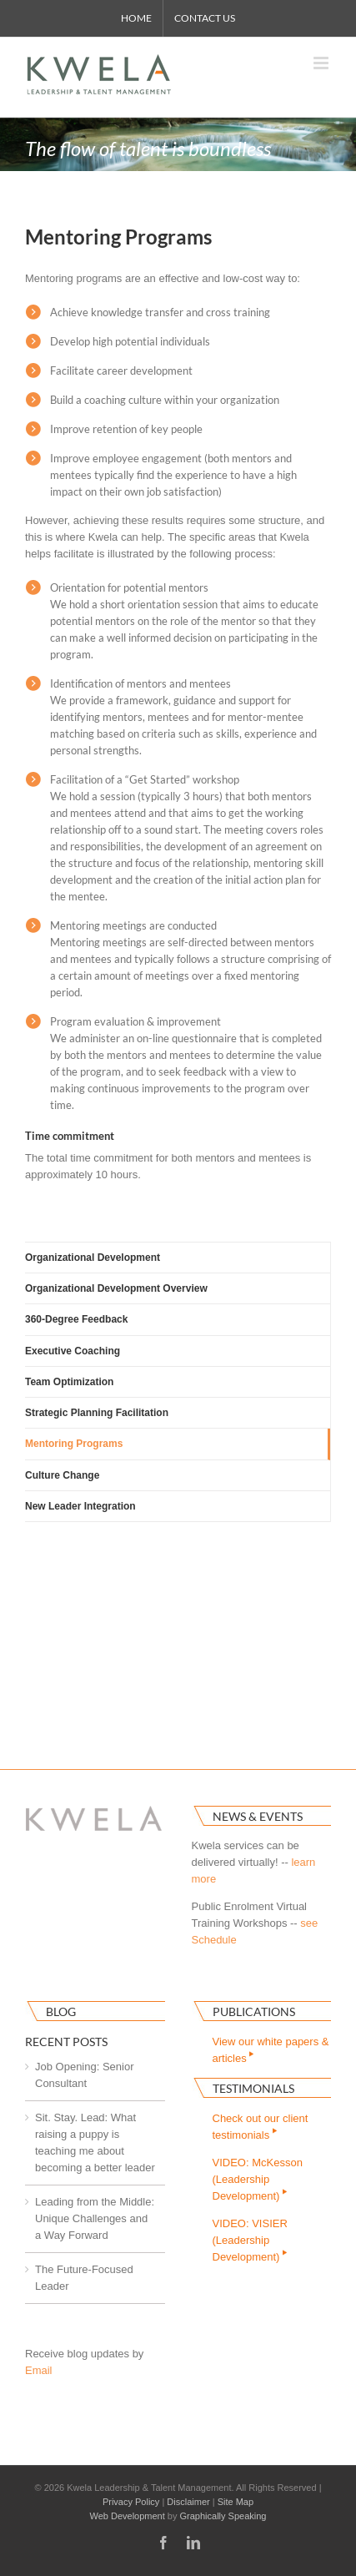 The width and height of the screenshot is (356, 2576). Describe the element at coordinates (188, 2502) in the screenshot. I see `Disclaimer` at that location.